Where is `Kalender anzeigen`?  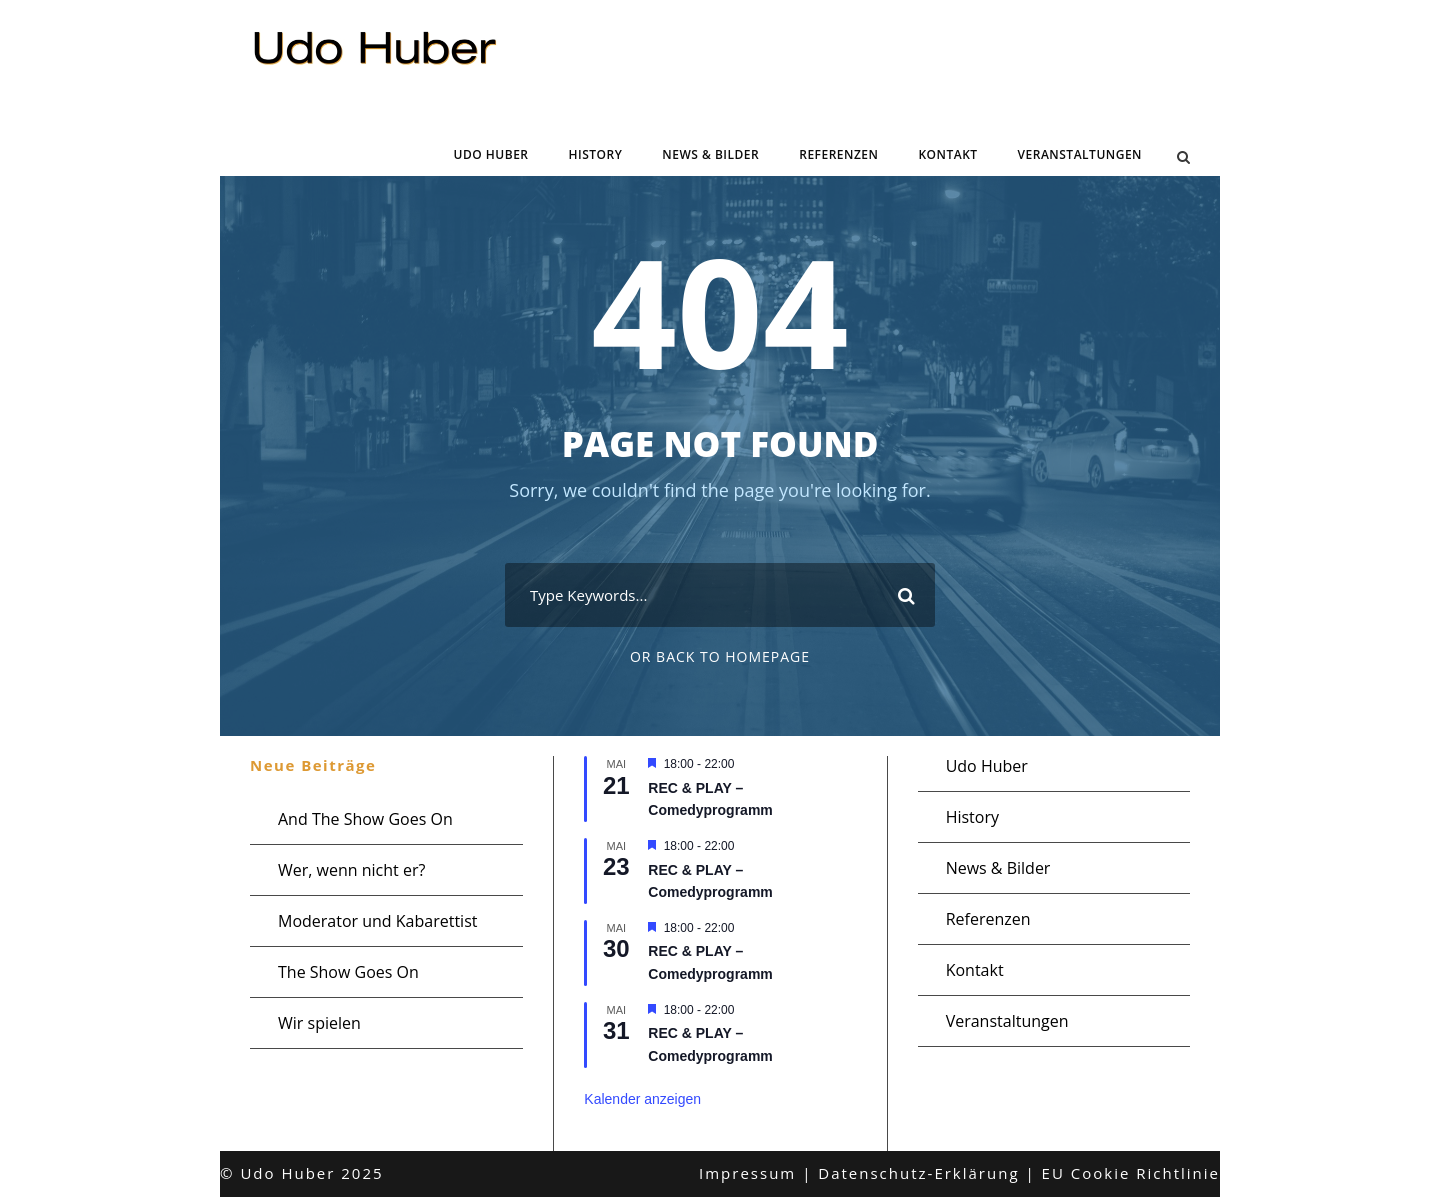
Kalender anzeigen is located at coordinates (642, 1099).